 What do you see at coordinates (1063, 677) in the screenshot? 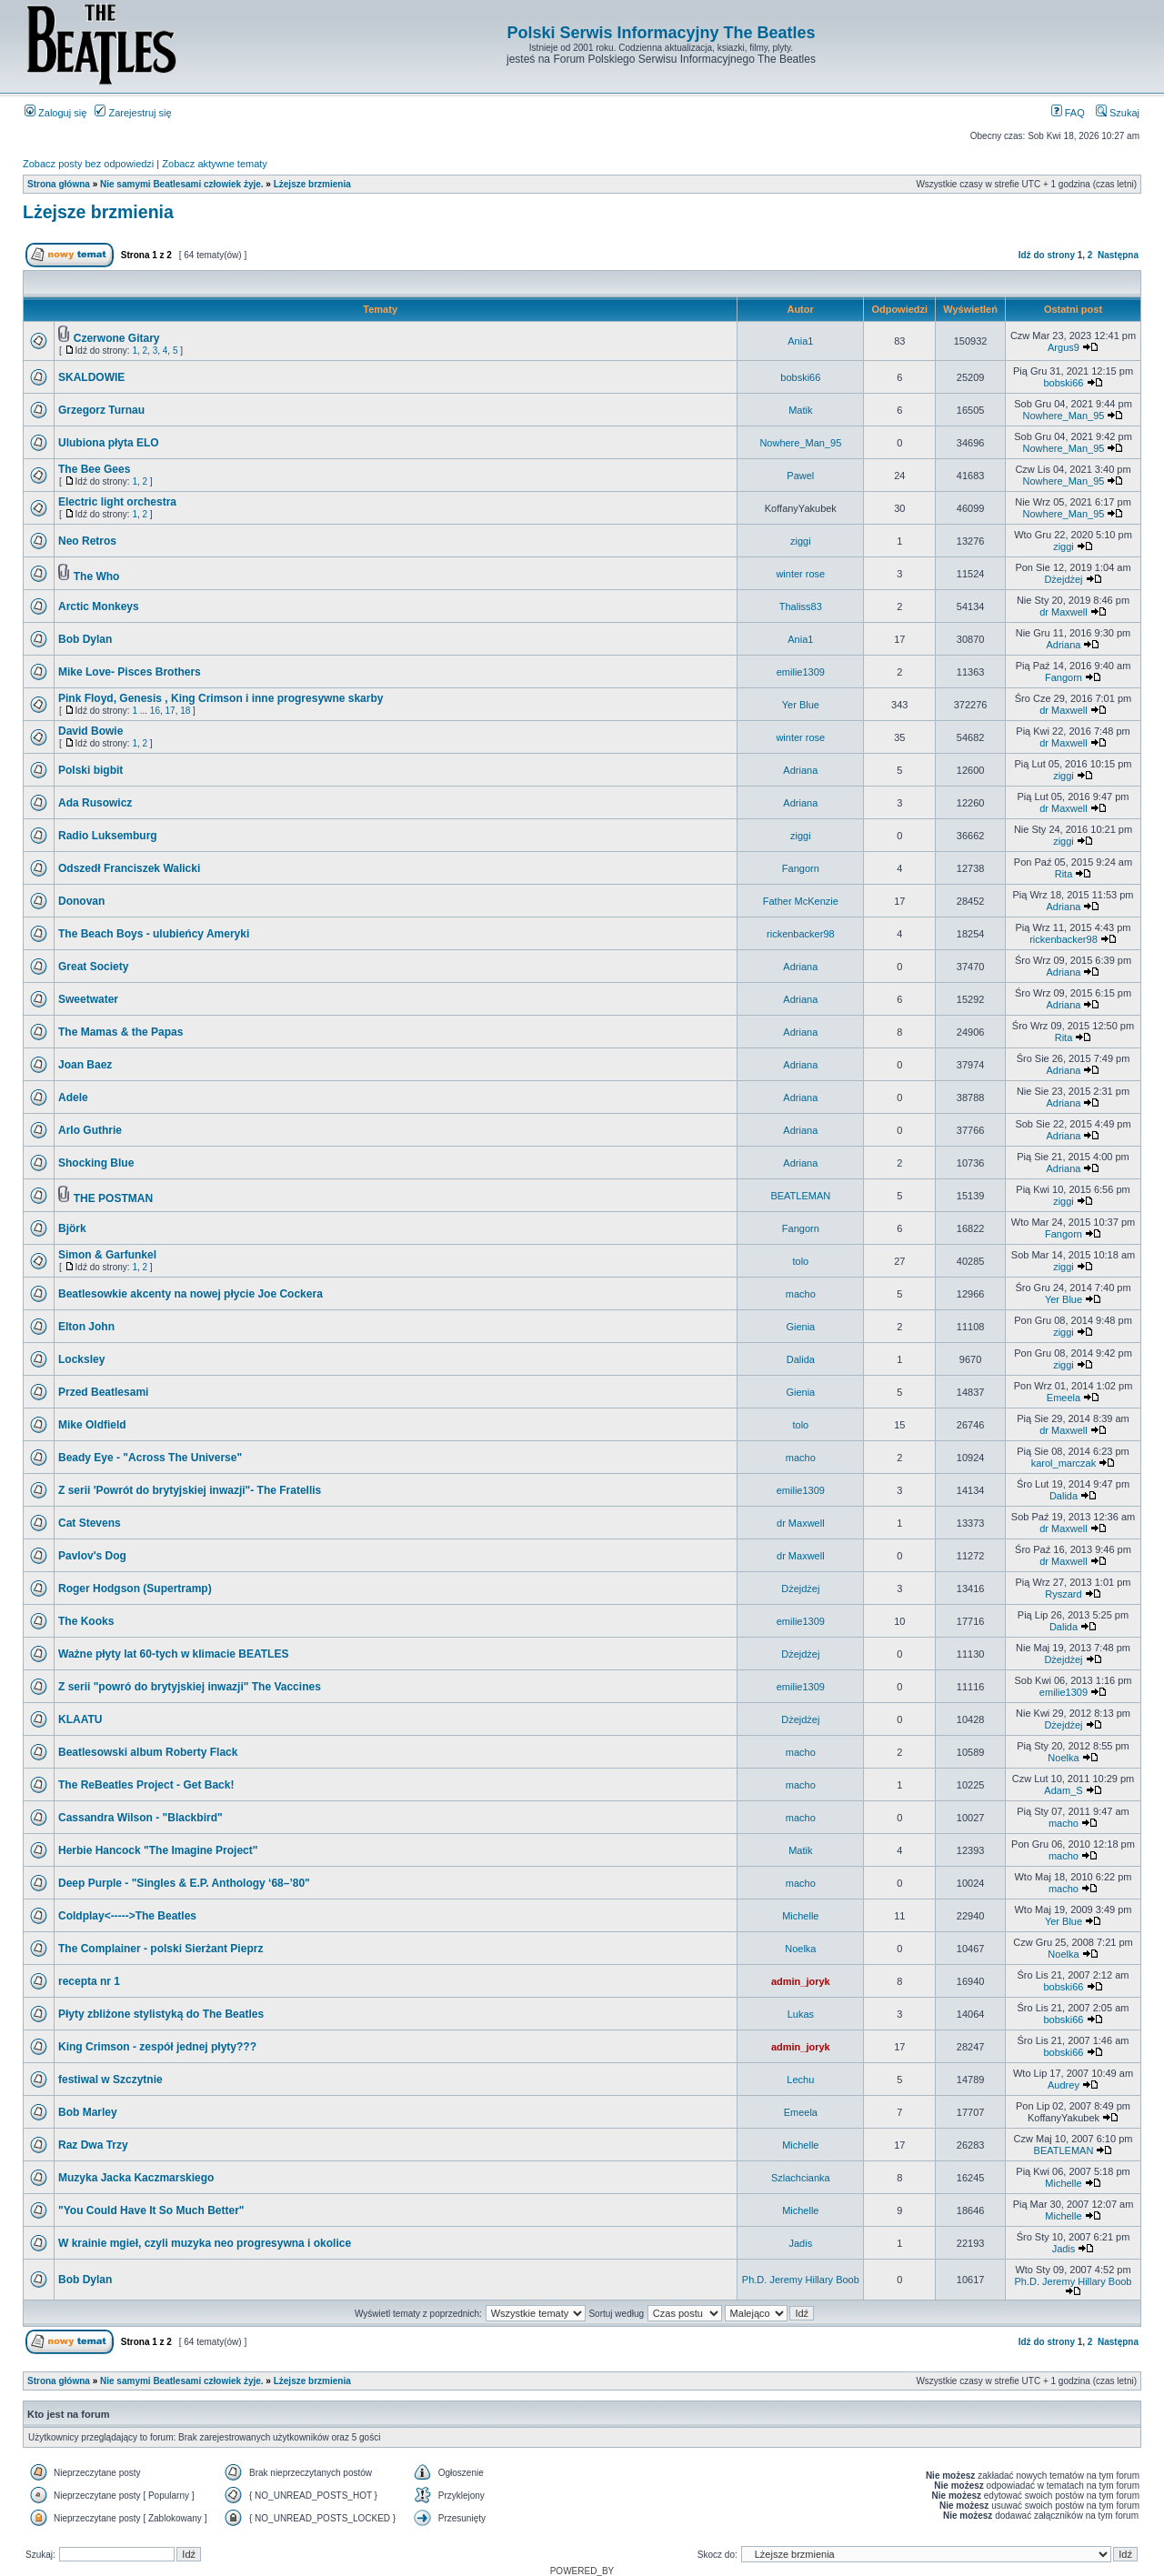
I see `Fangorn` at bounding box center [1063, 677].